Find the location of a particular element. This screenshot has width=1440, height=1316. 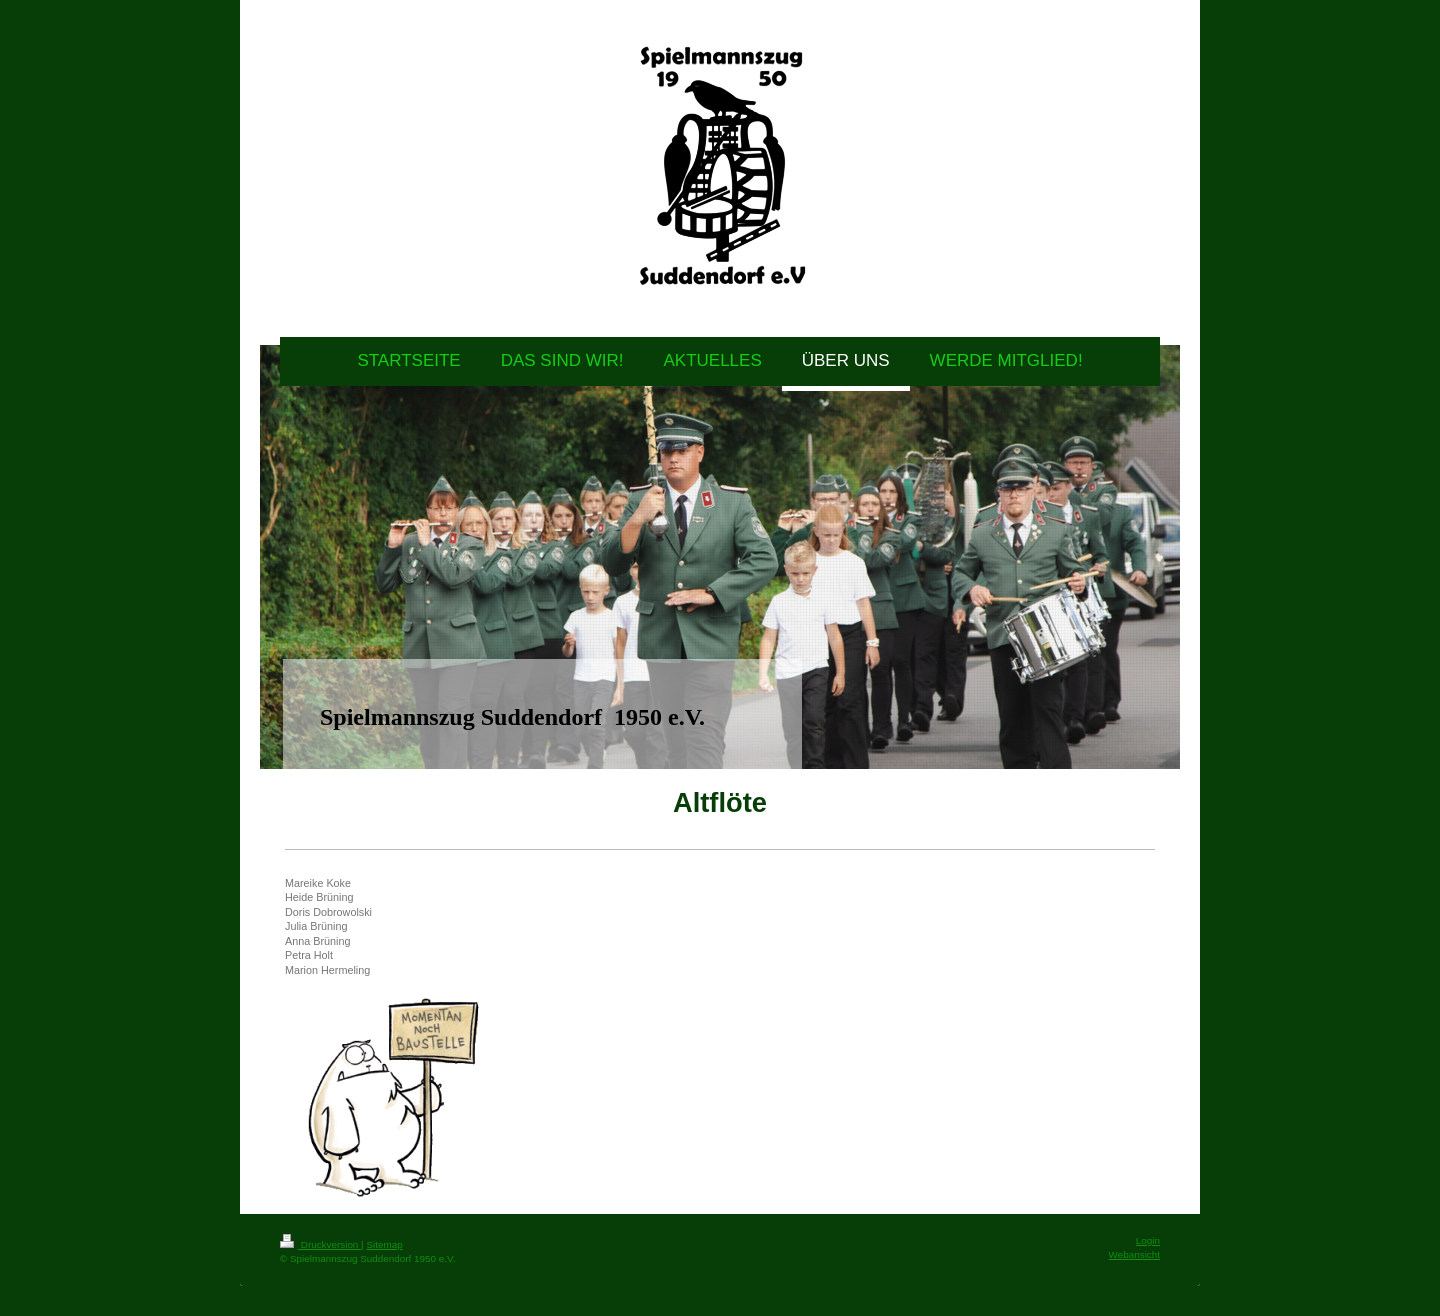

Druckversion is located at coordinates (320, 1244).